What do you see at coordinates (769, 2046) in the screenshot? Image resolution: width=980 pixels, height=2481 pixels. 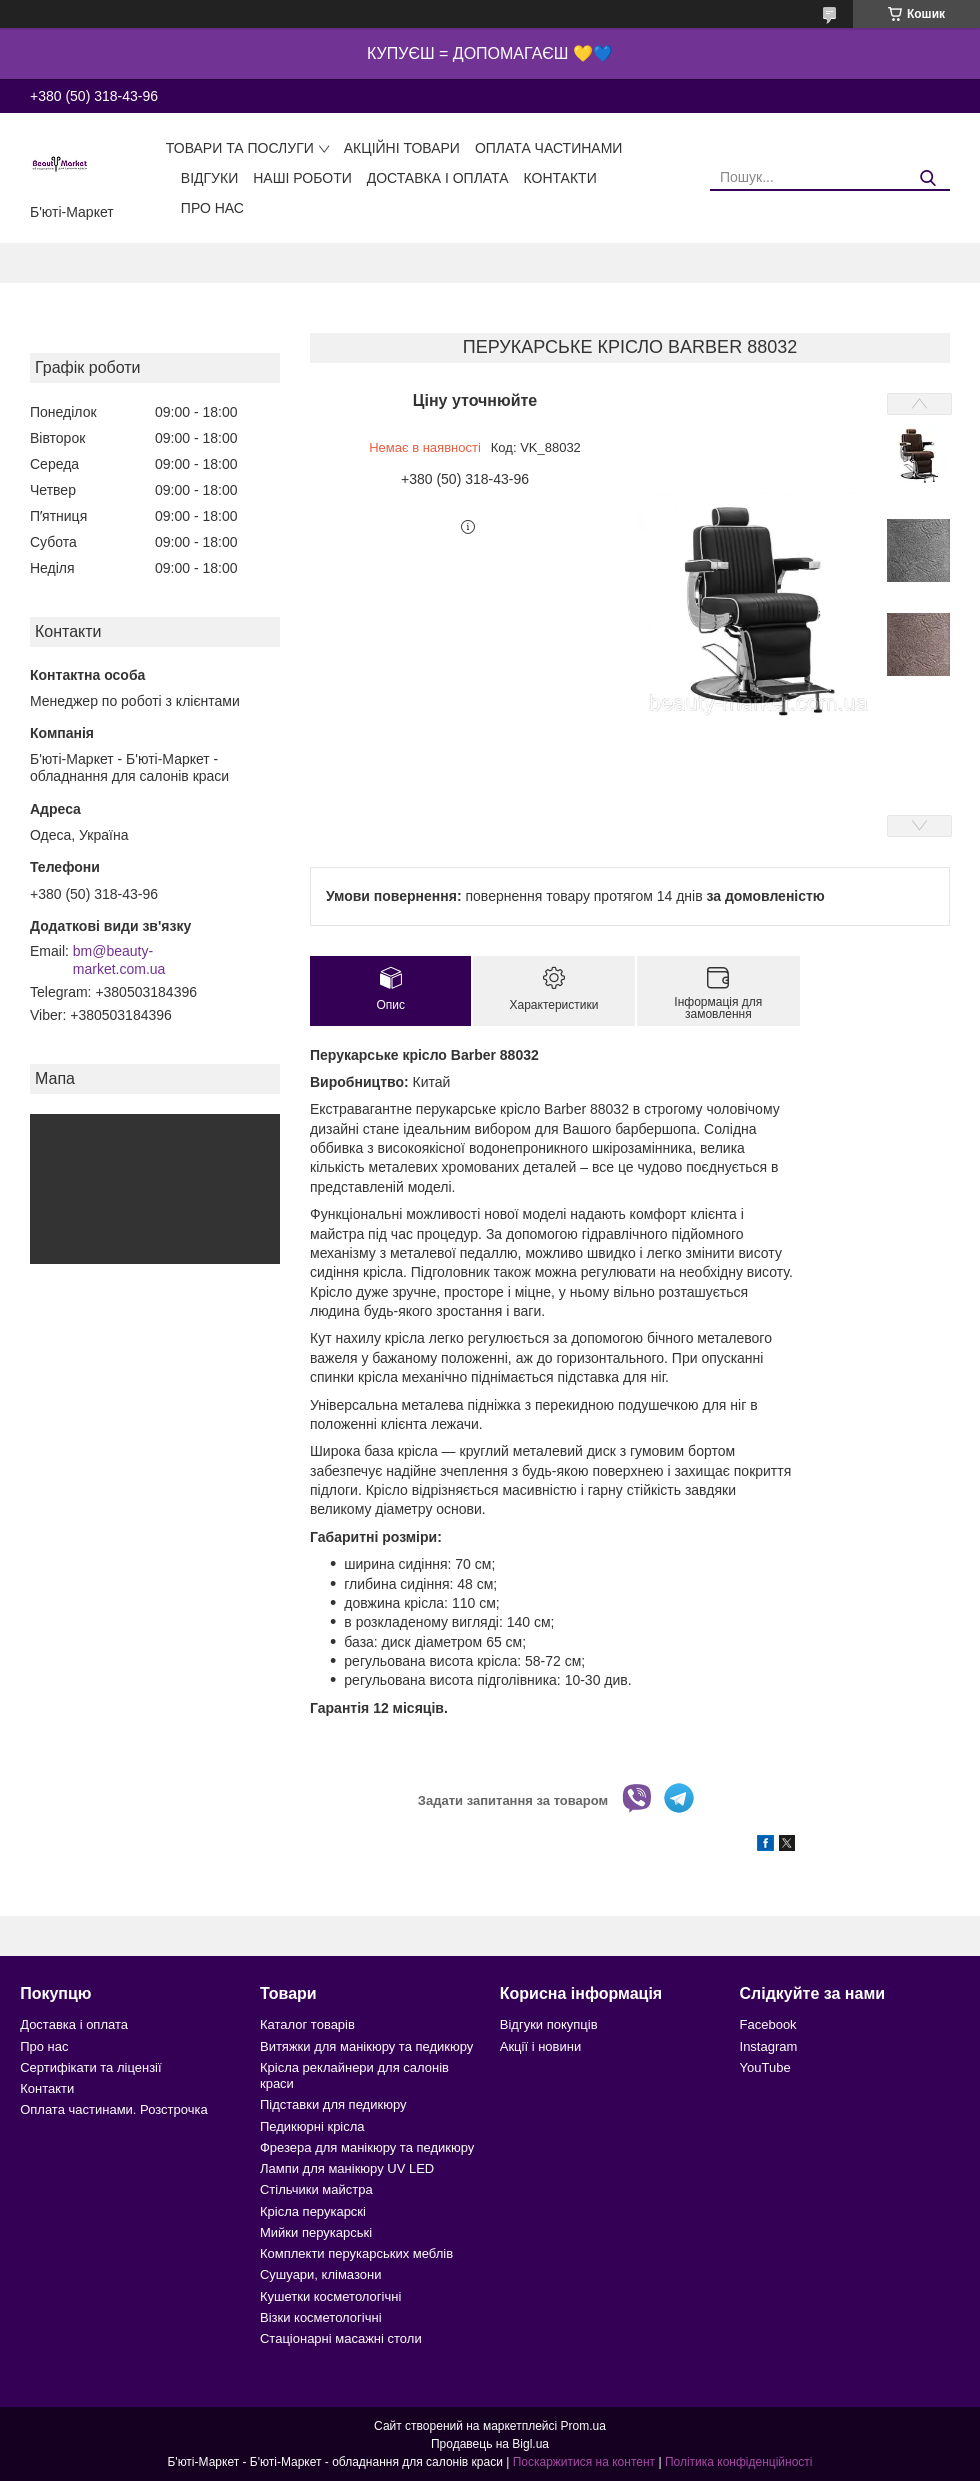 I see `Instagram` at bounding box center [769, 2046].